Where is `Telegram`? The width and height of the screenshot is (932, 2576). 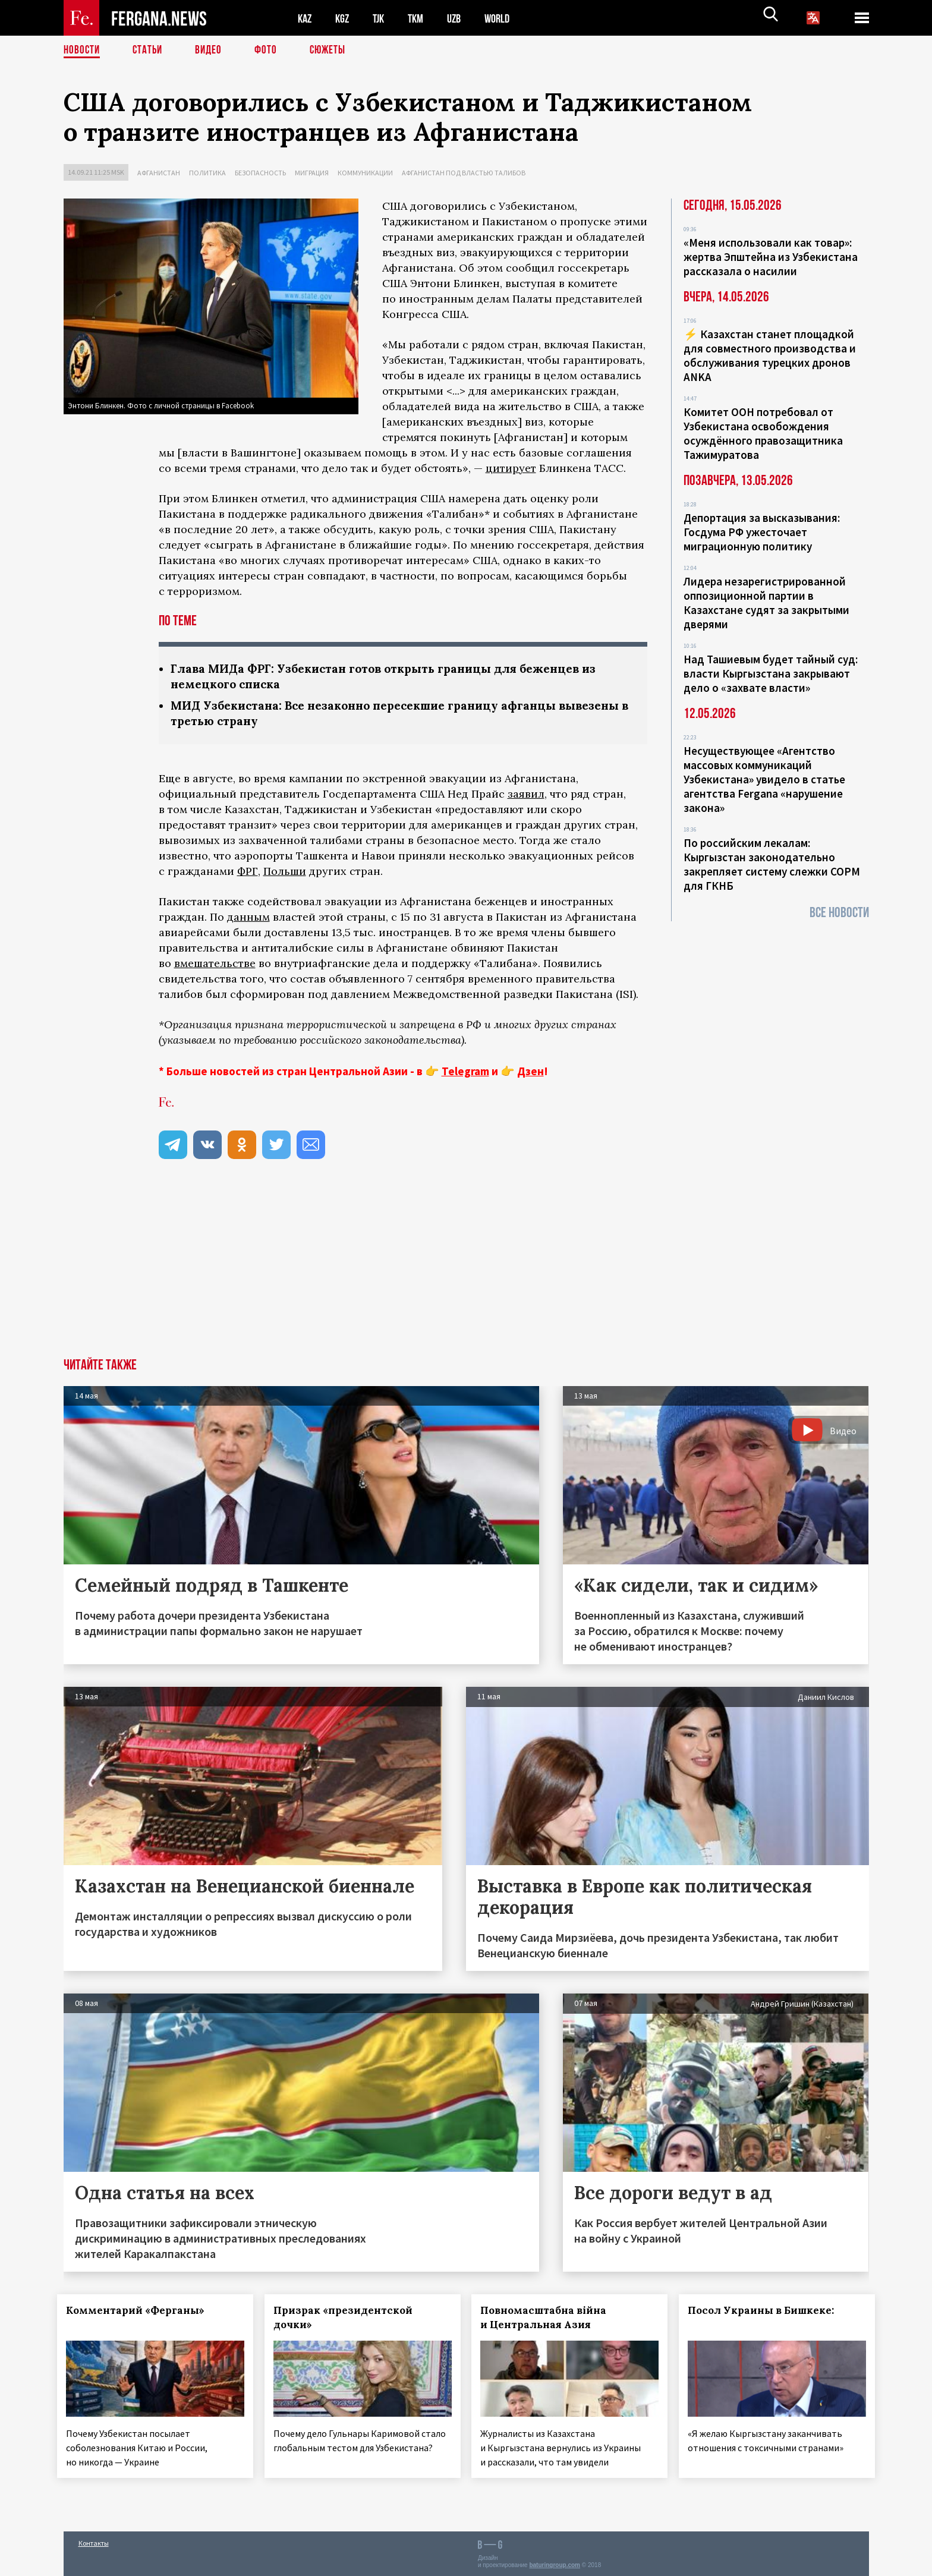 Telegram is located at coordinates (465, 1073).